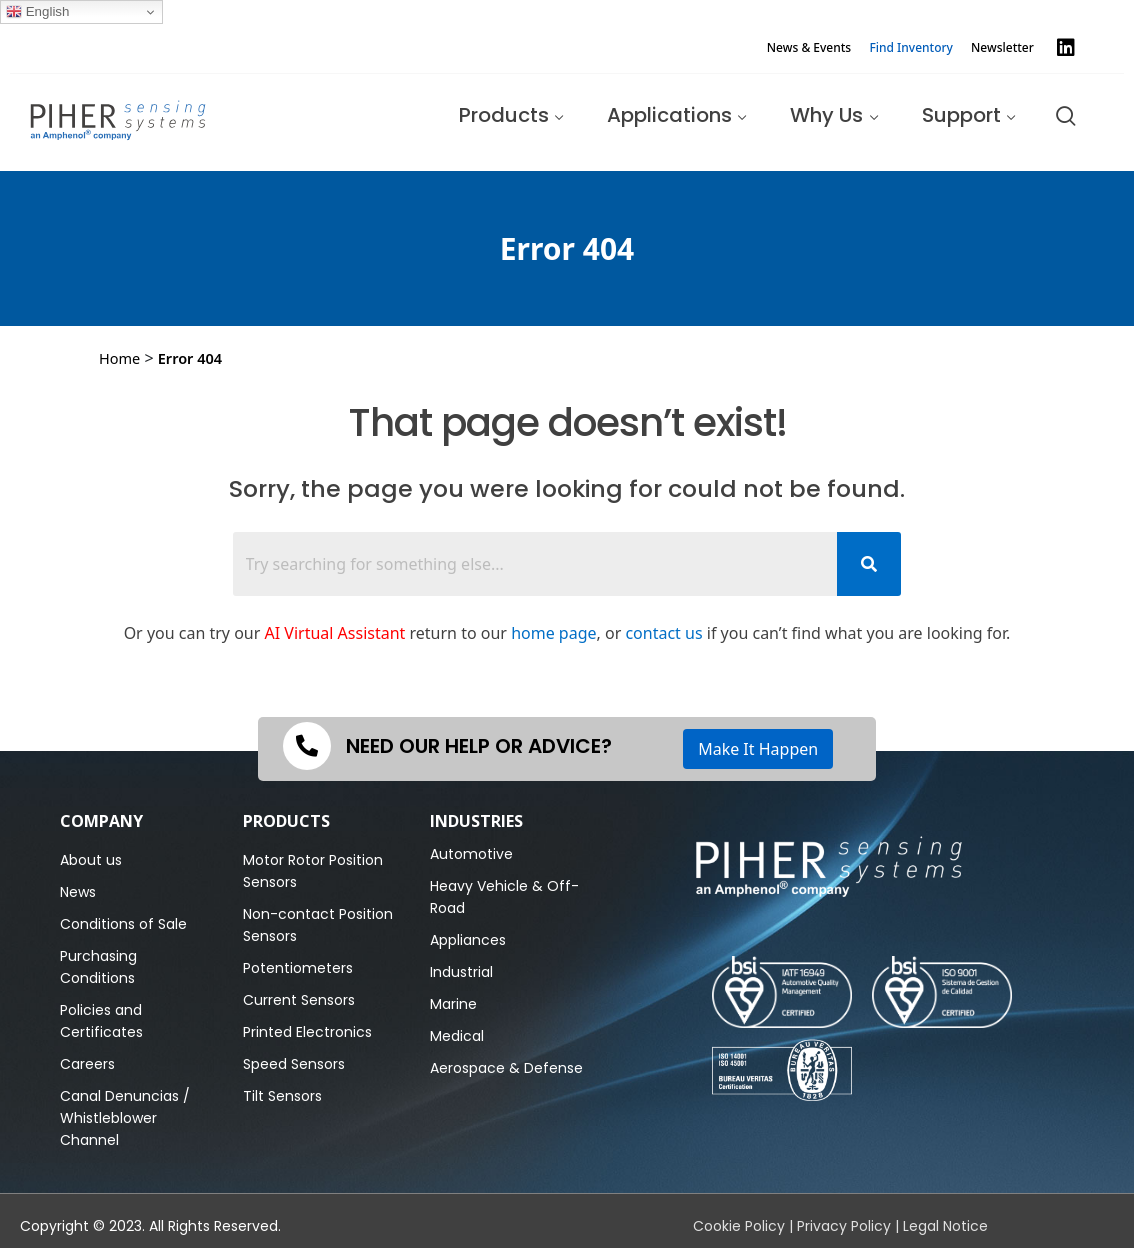 This screenshot has height=1248, width=1134. Describe the element at coordinates (758, 749) in the screenshot. I see `Make It Happen` at that location.